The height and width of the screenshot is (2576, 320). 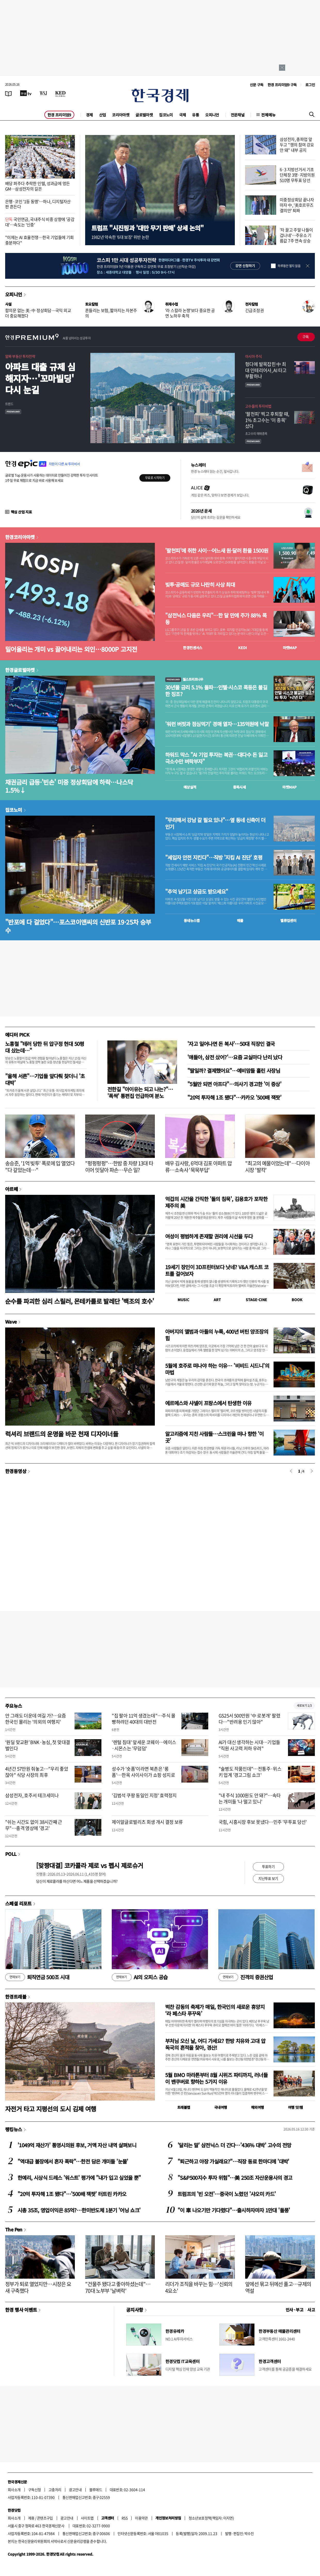 What do you see at coordinates (216, 2078) in the screenshot?
I see `5월 BMO 마라톤부터 8월 시위즈 파티까지, 러너들이 밴쿠버로 향하는 5가지 이유` at bounding box center [216, 2078].